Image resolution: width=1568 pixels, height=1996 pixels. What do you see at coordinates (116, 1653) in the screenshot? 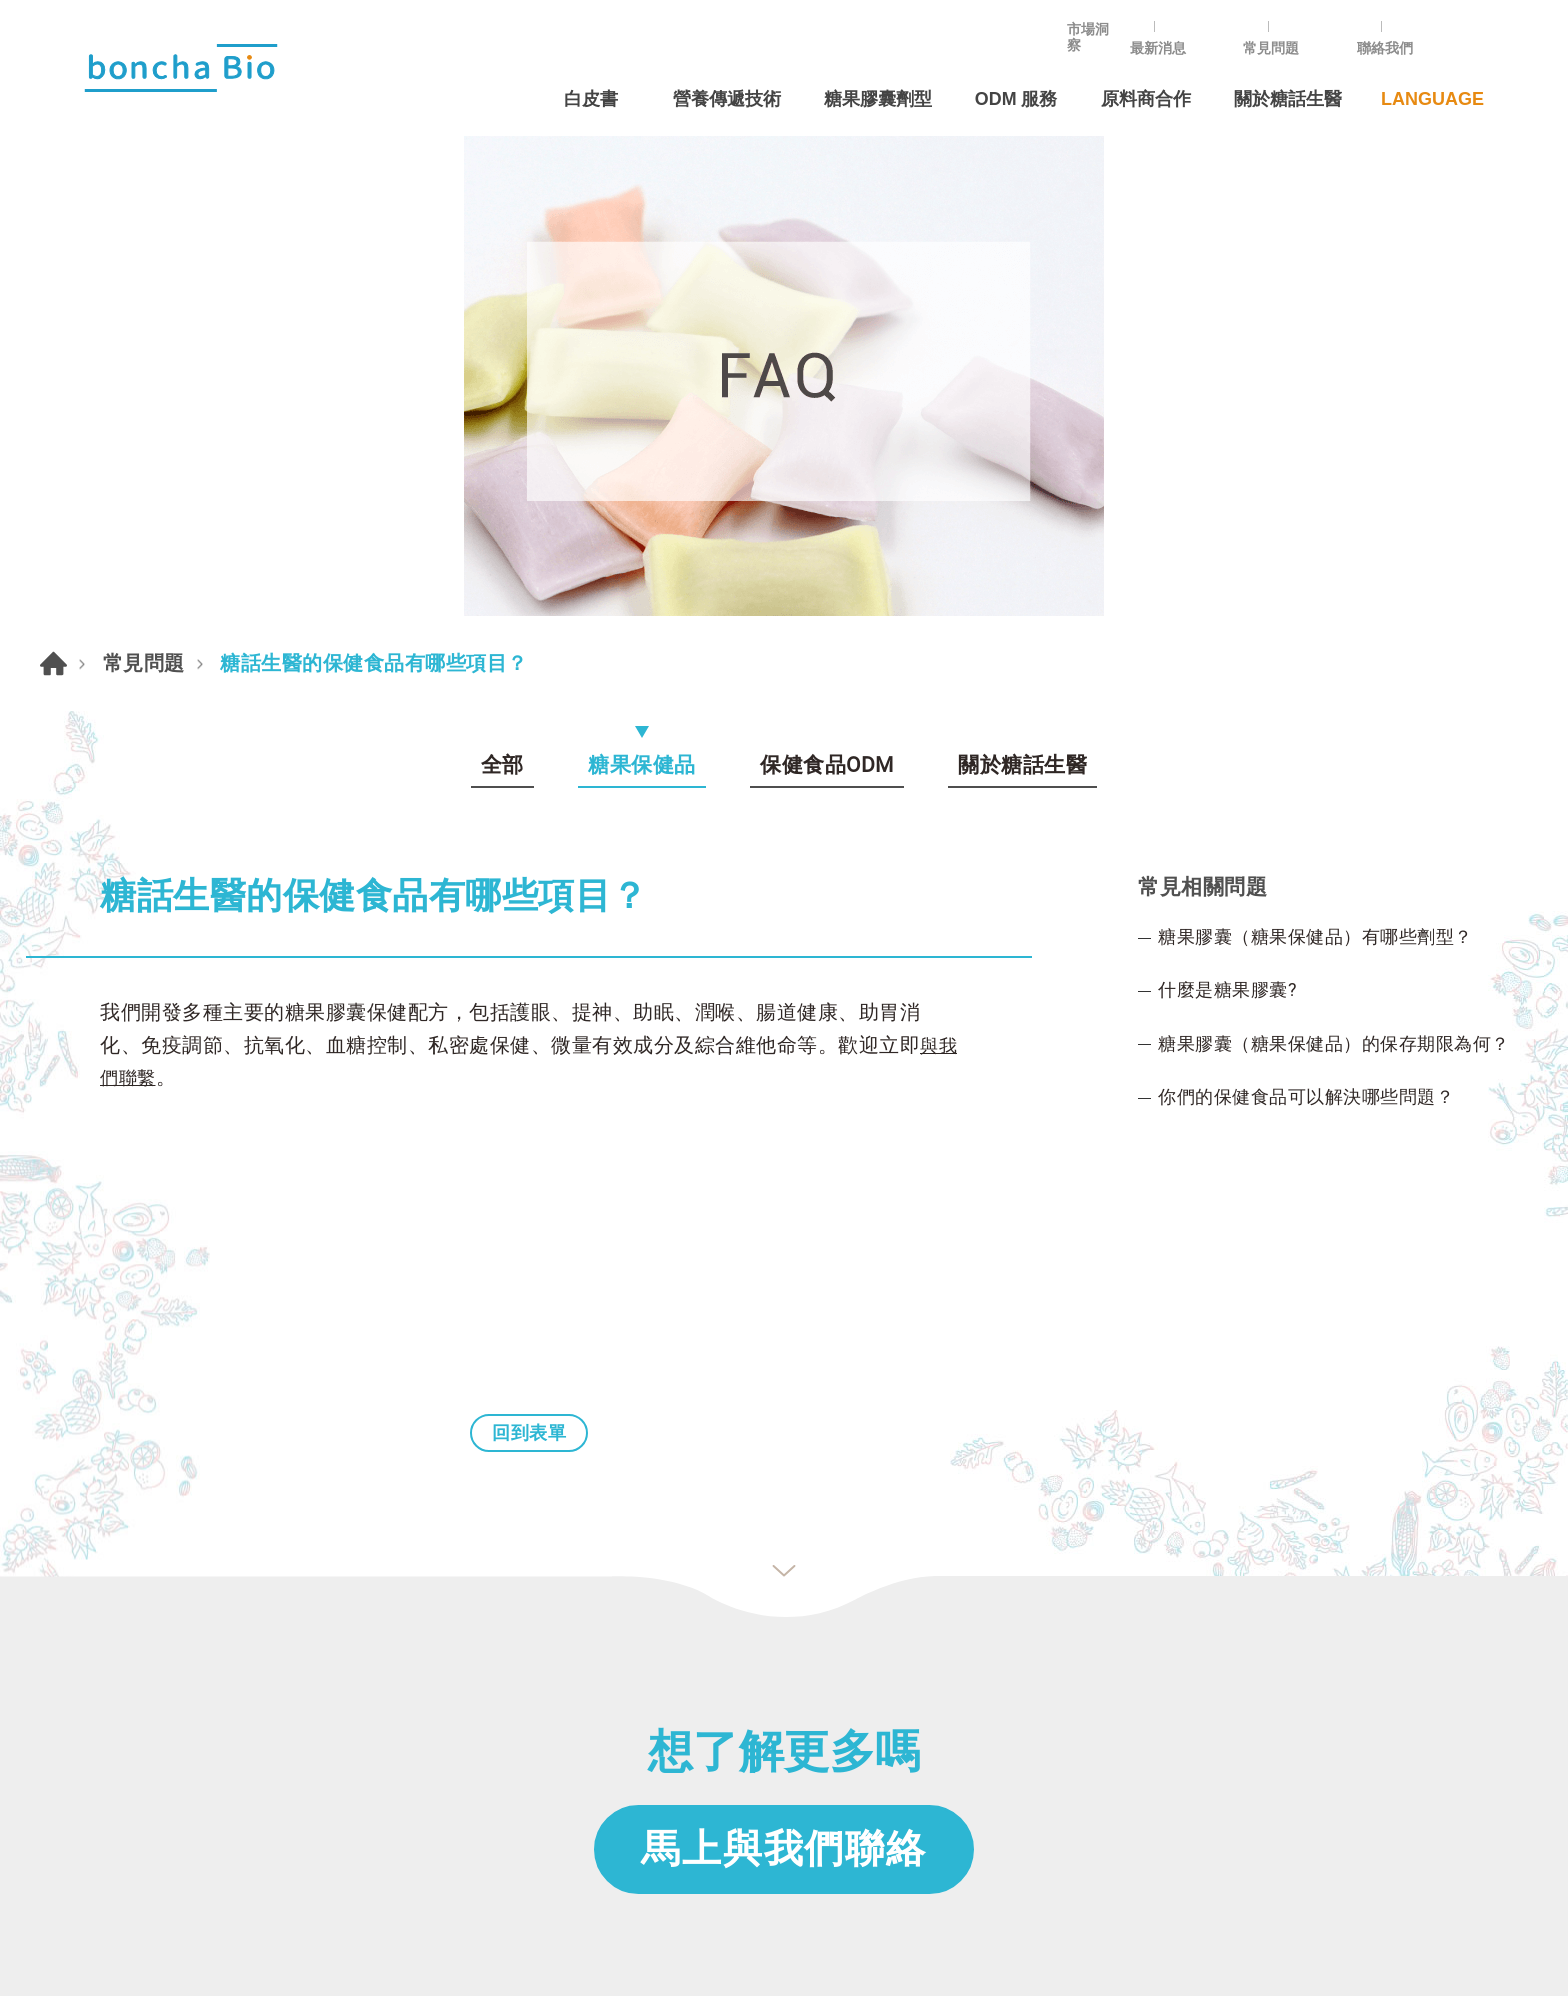
I see `關於我們` at bounding box center [116, 1653].